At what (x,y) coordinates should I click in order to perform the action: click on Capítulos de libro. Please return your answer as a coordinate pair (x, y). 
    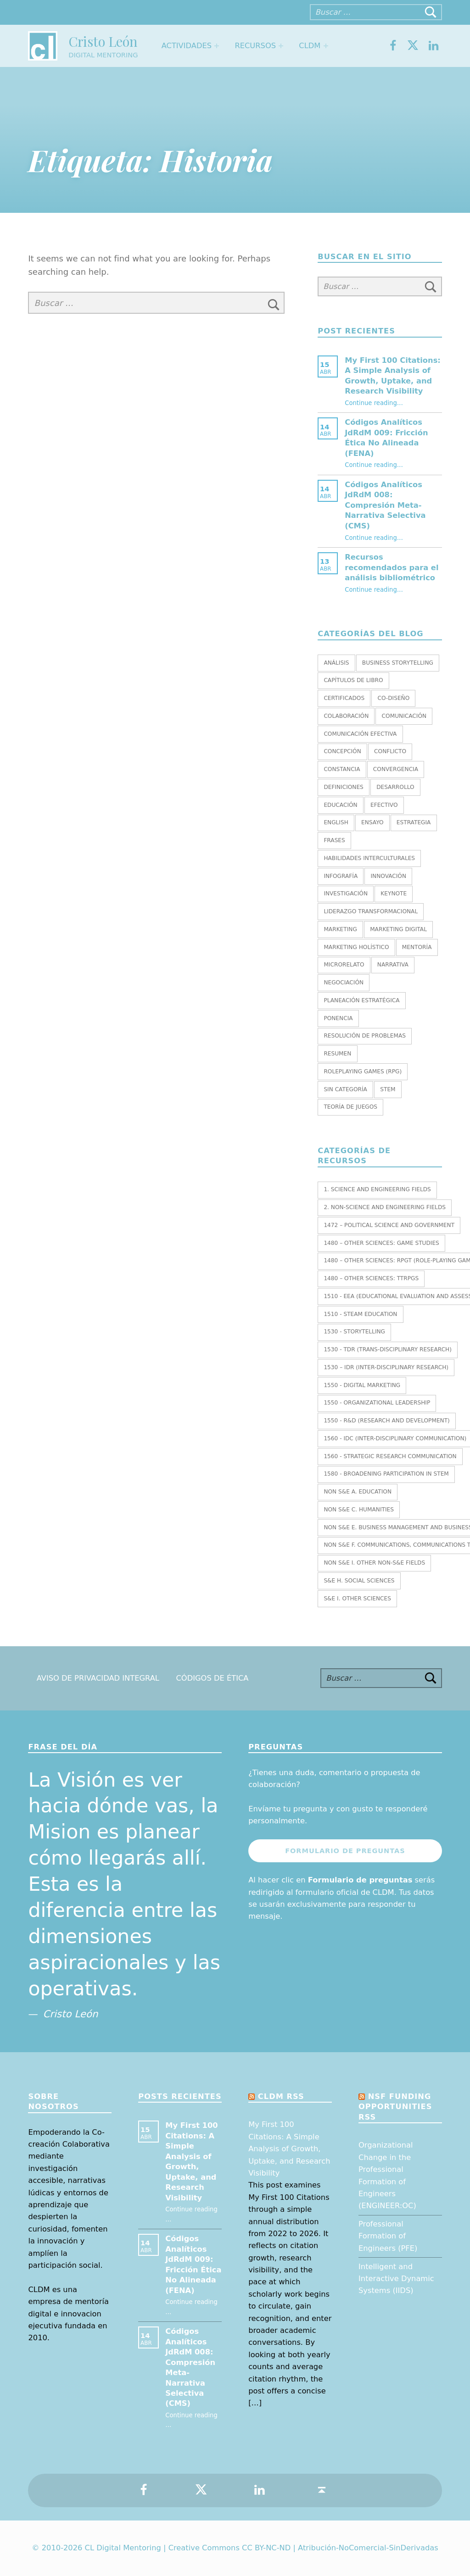
    Looking at the image, I should click on (353, 680).